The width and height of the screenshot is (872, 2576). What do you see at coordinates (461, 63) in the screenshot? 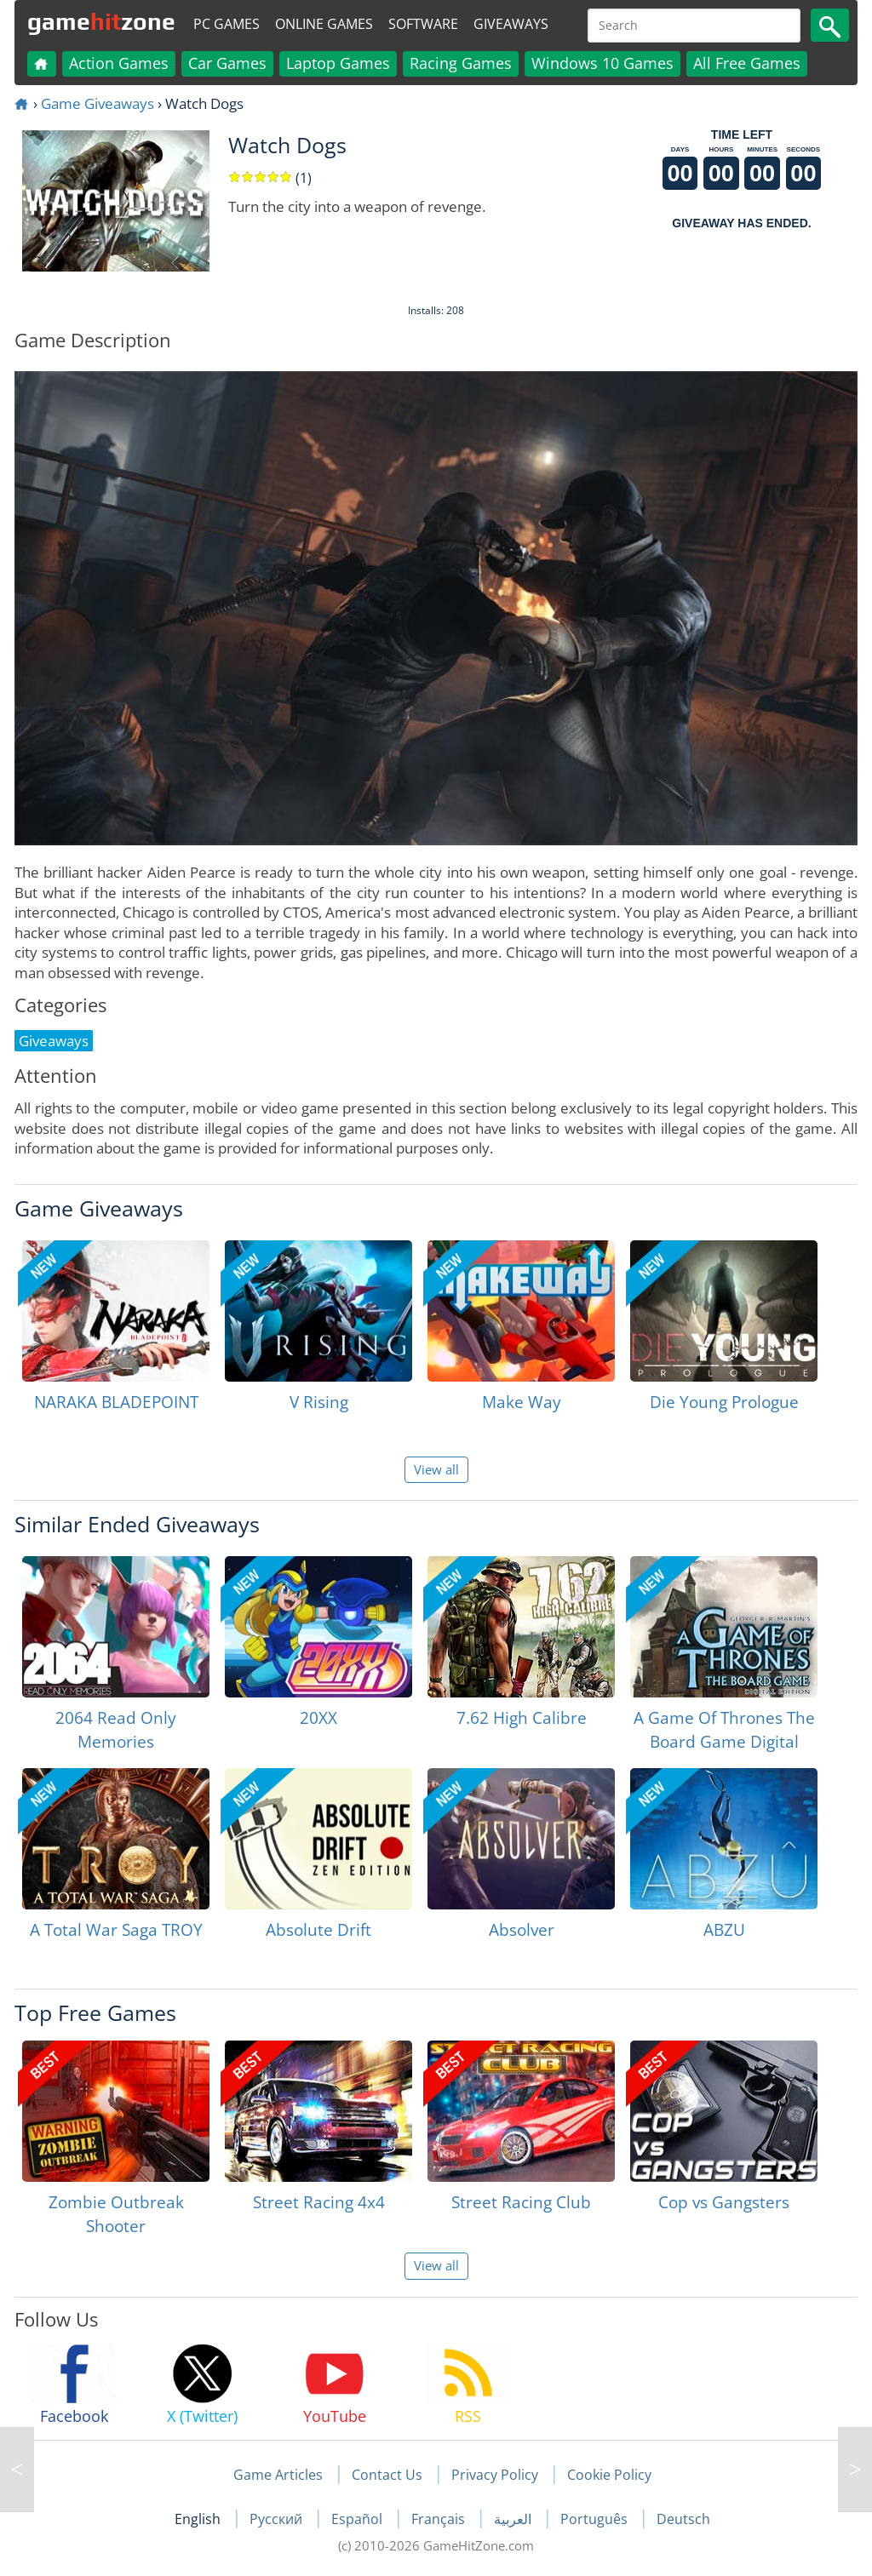
I see `Racing Games` at bounding box center [461, 63].